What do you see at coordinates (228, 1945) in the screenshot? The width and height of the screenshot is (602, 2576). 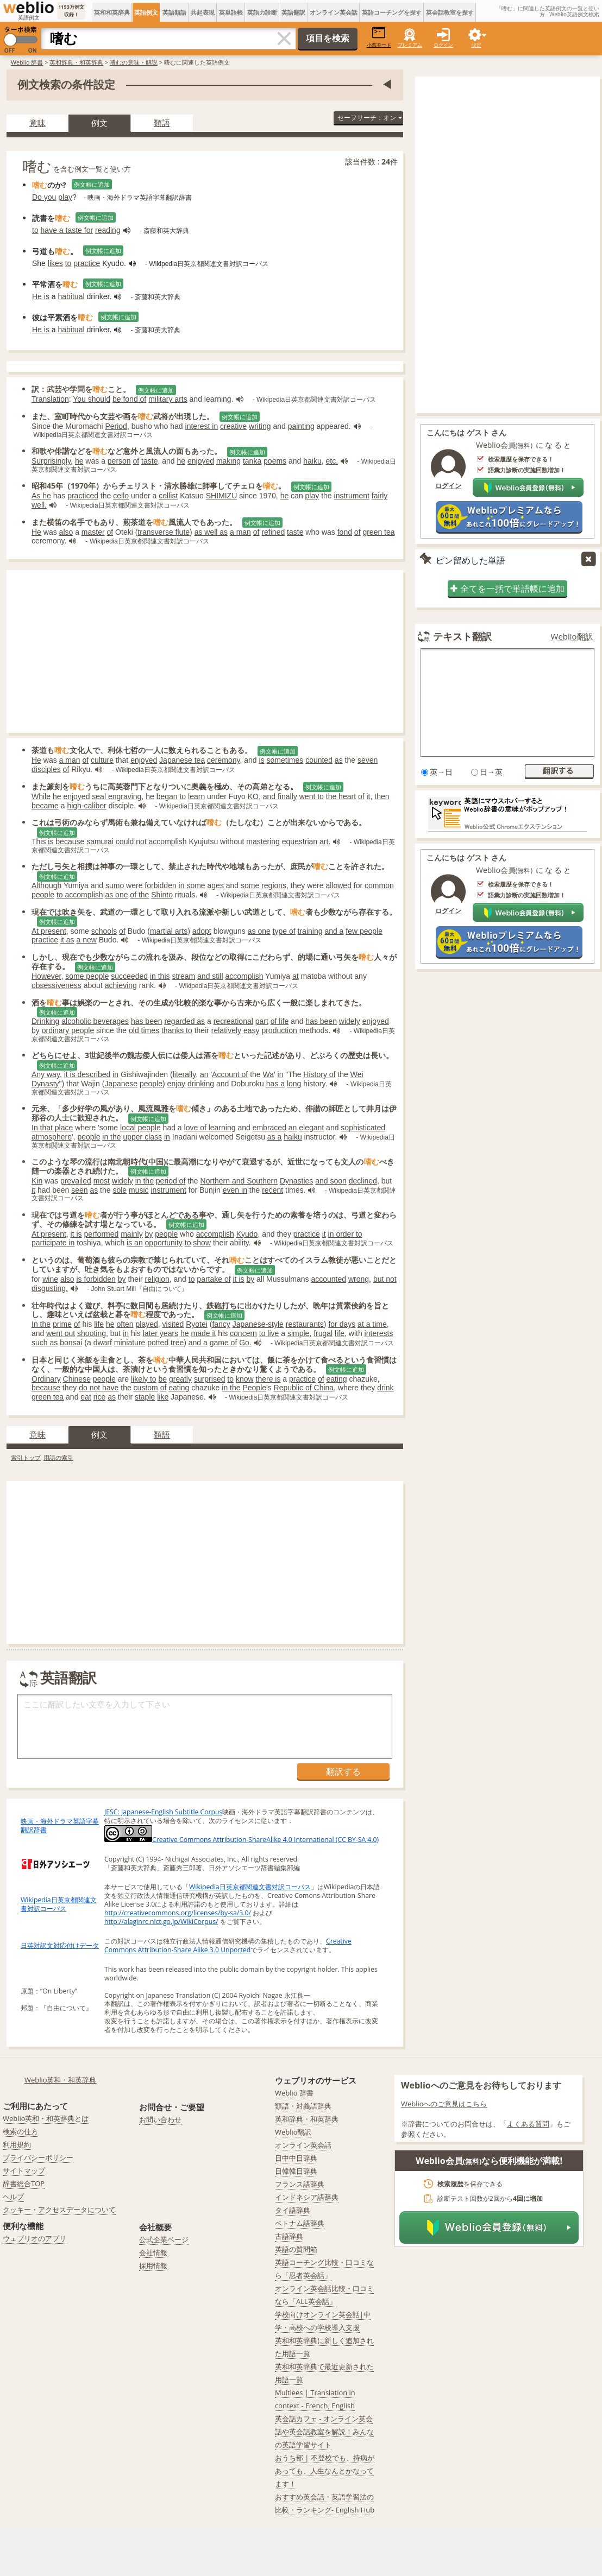 I see `Creative Commons Attribution-Share Alike 3.0 Unported` at bounding box center [228, 1945].